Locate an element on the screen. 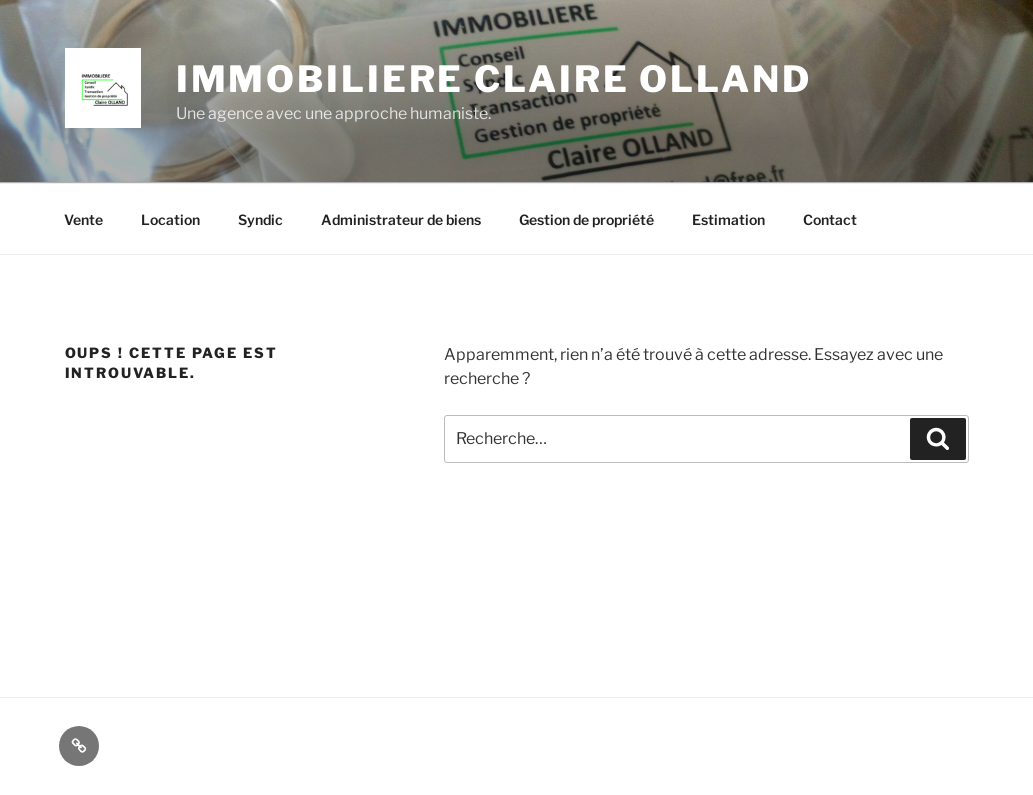 This screenshot has height=795, width=1033. IMMOBILIERE CLAIRE OLLAND is located at coordinates (494, 79).